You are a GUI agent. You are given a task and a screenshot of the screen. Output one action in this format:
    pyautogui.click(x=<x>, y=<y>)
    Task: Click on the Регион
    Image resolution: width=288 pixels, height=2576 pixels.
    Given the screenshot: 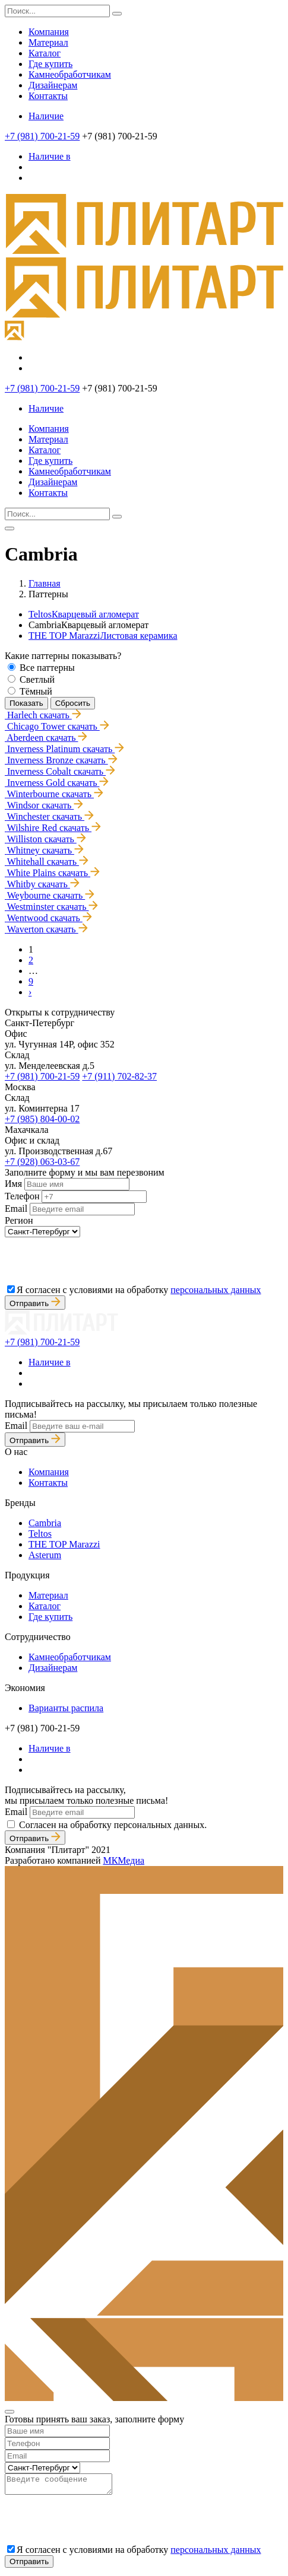 What is the action you would take?
    pyautogui.click(x=19, y=1220)
    